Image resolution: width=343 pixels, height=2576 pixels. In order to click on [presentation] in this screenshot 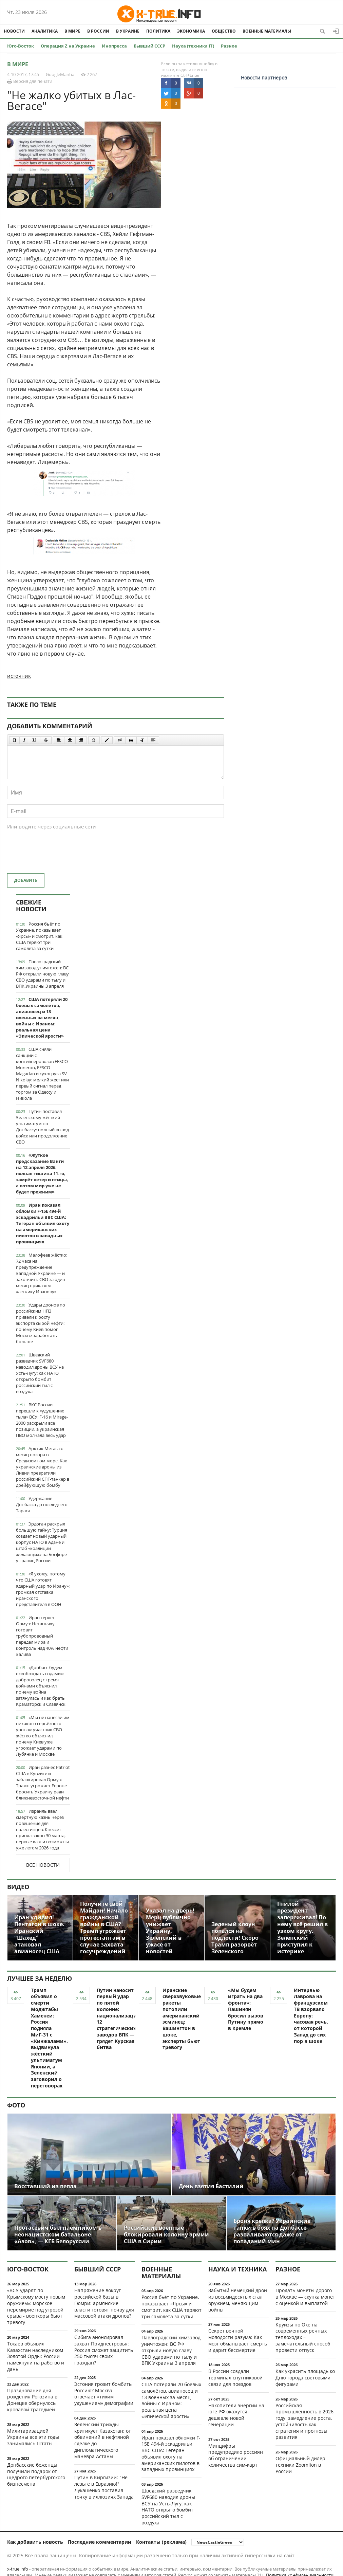, I will do `click(58, 855)`.